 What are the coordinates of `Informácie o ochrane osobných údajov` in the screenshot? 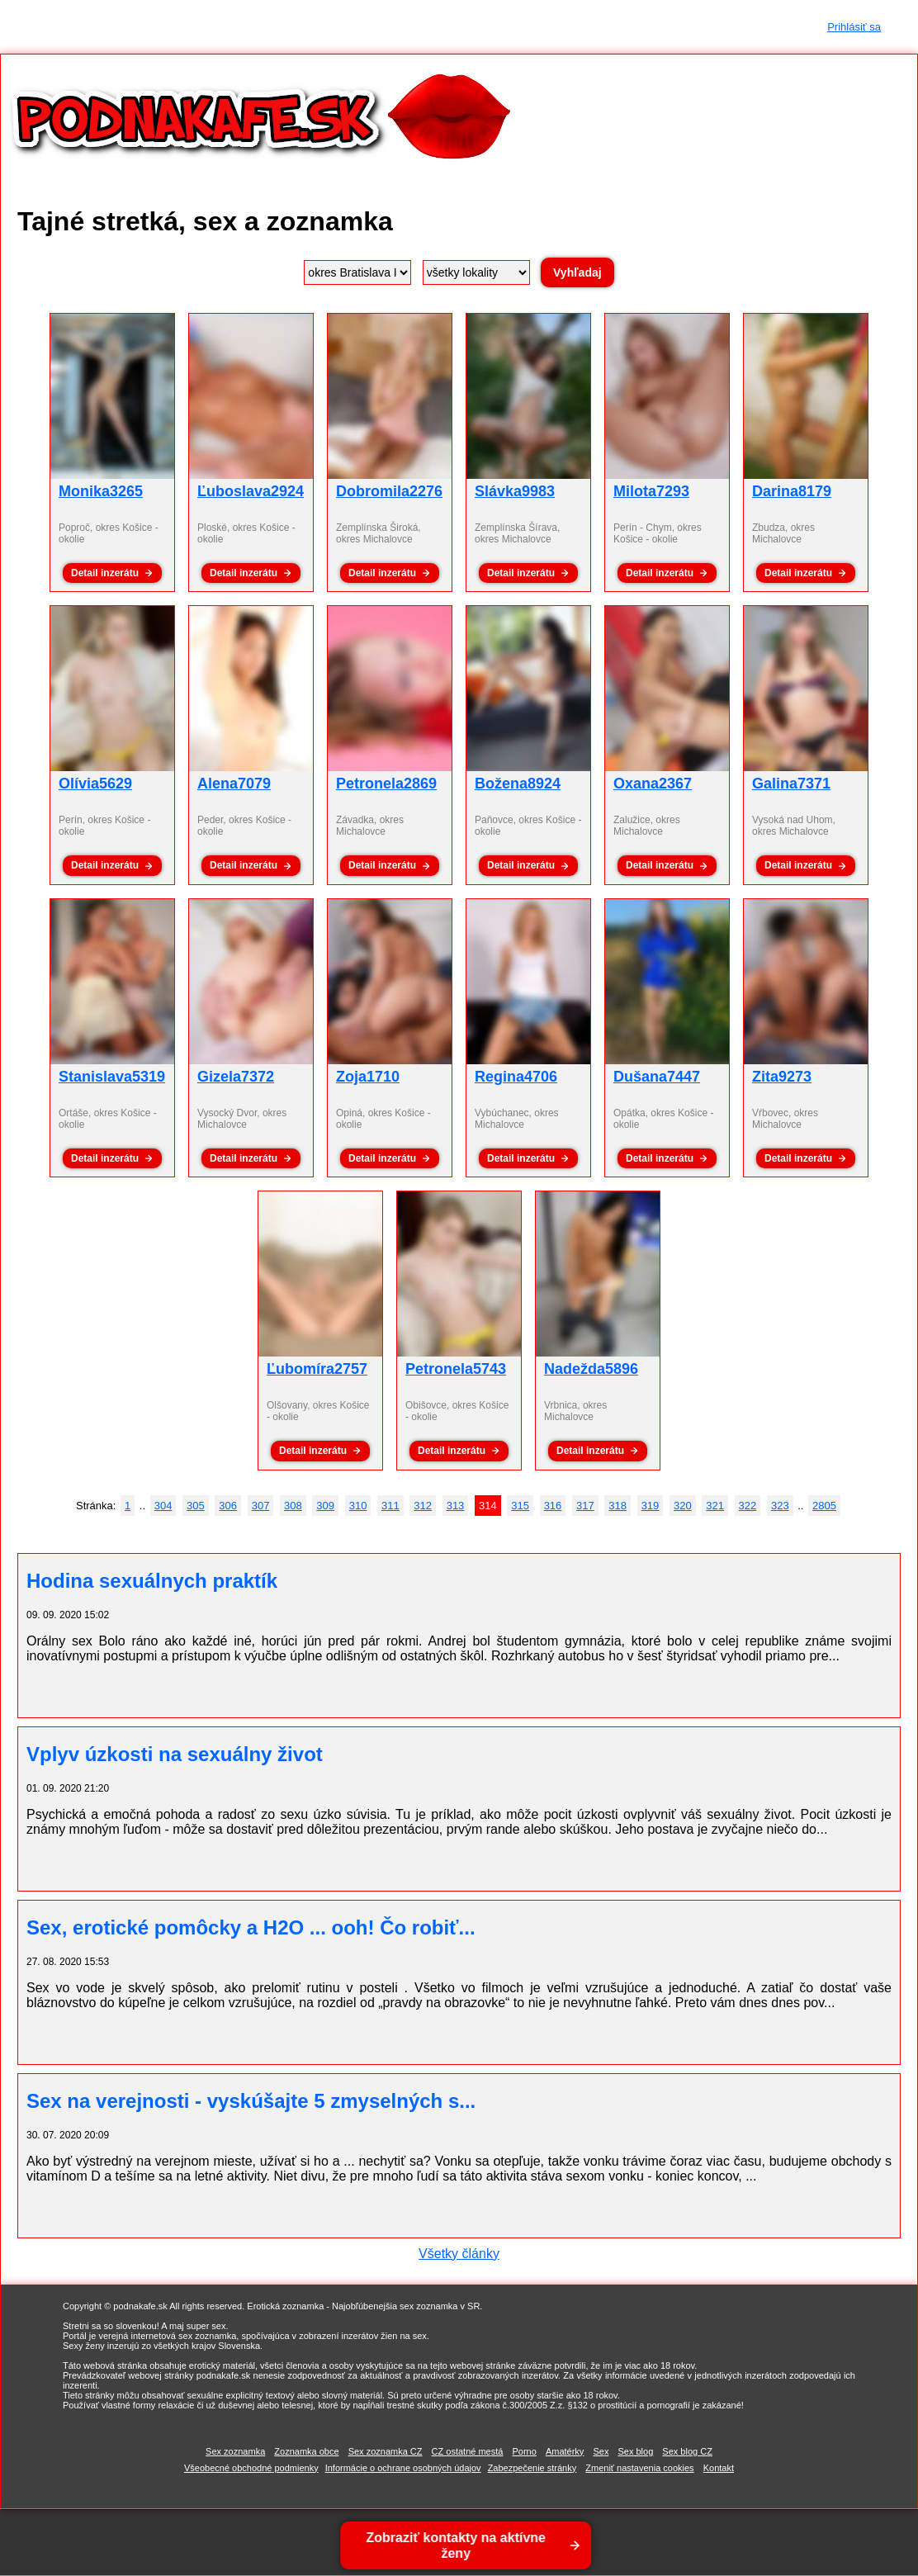 It's located at (403, 2468).